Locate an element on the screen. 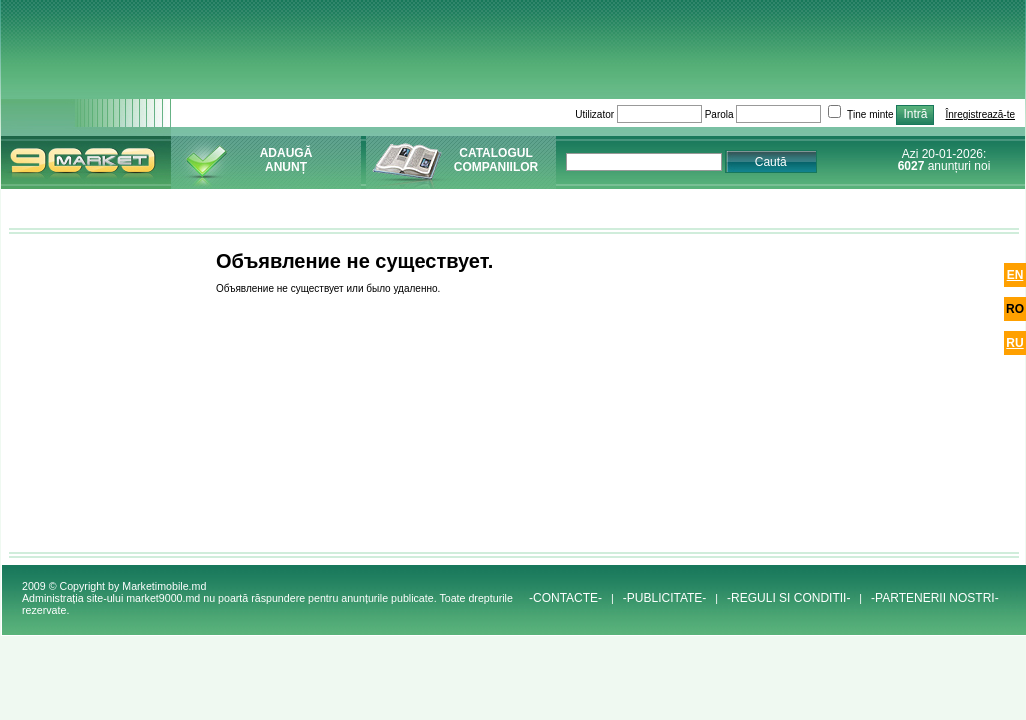 This screenshot has height=720, width=1026. en is located at coordinates (1015, 275).